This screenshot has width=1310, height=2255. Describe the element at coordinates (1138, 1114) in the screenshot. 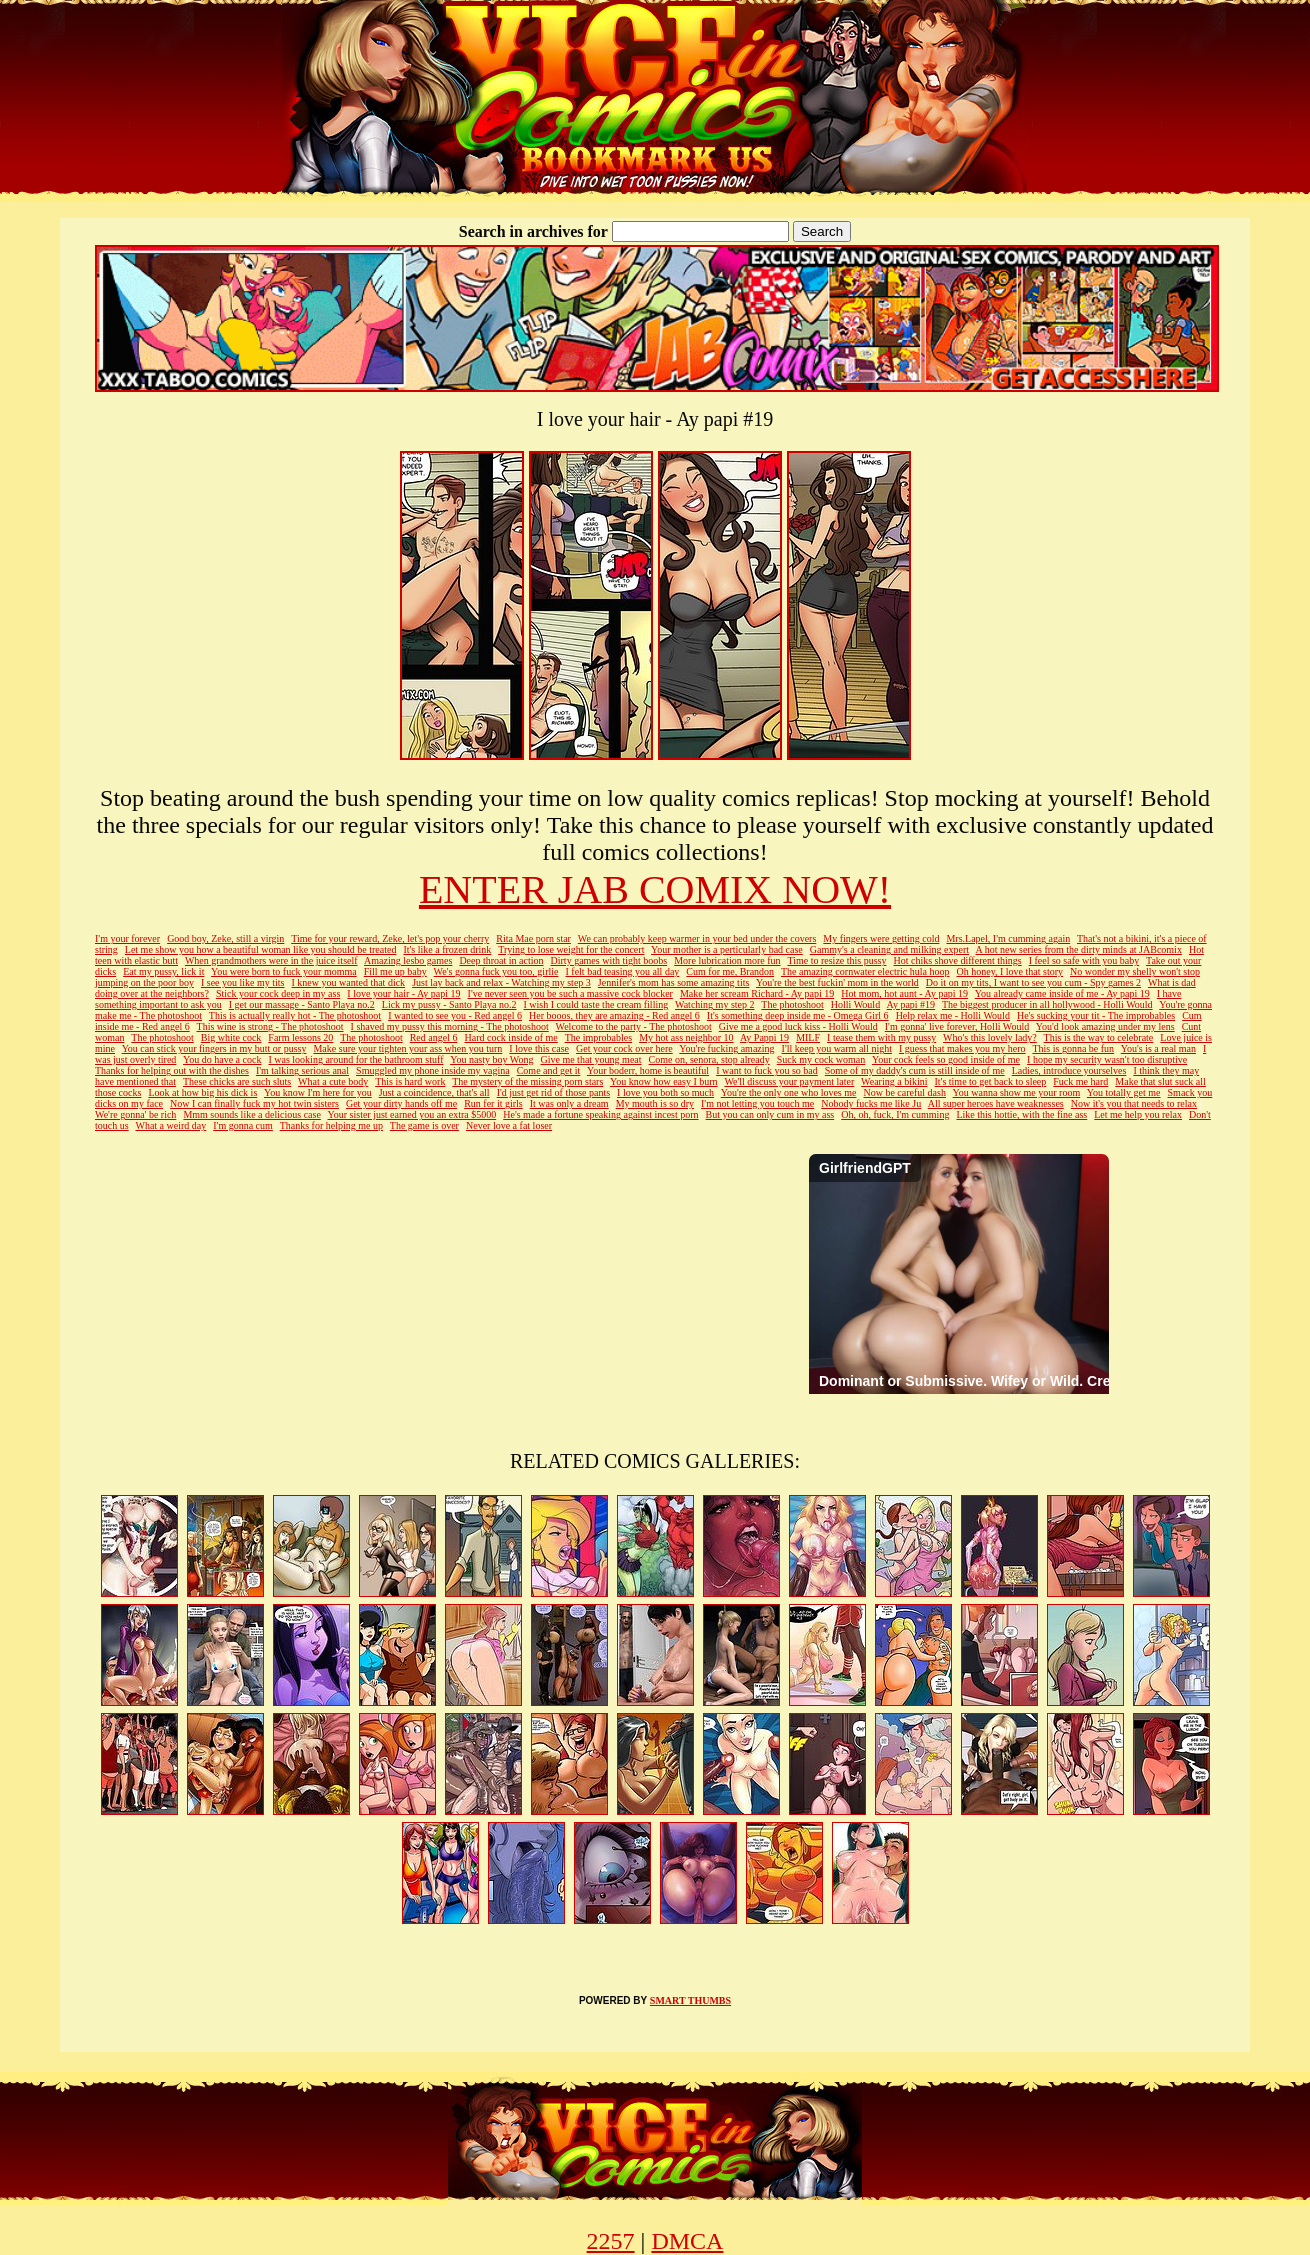

I see `Let me help you relax` at that location.